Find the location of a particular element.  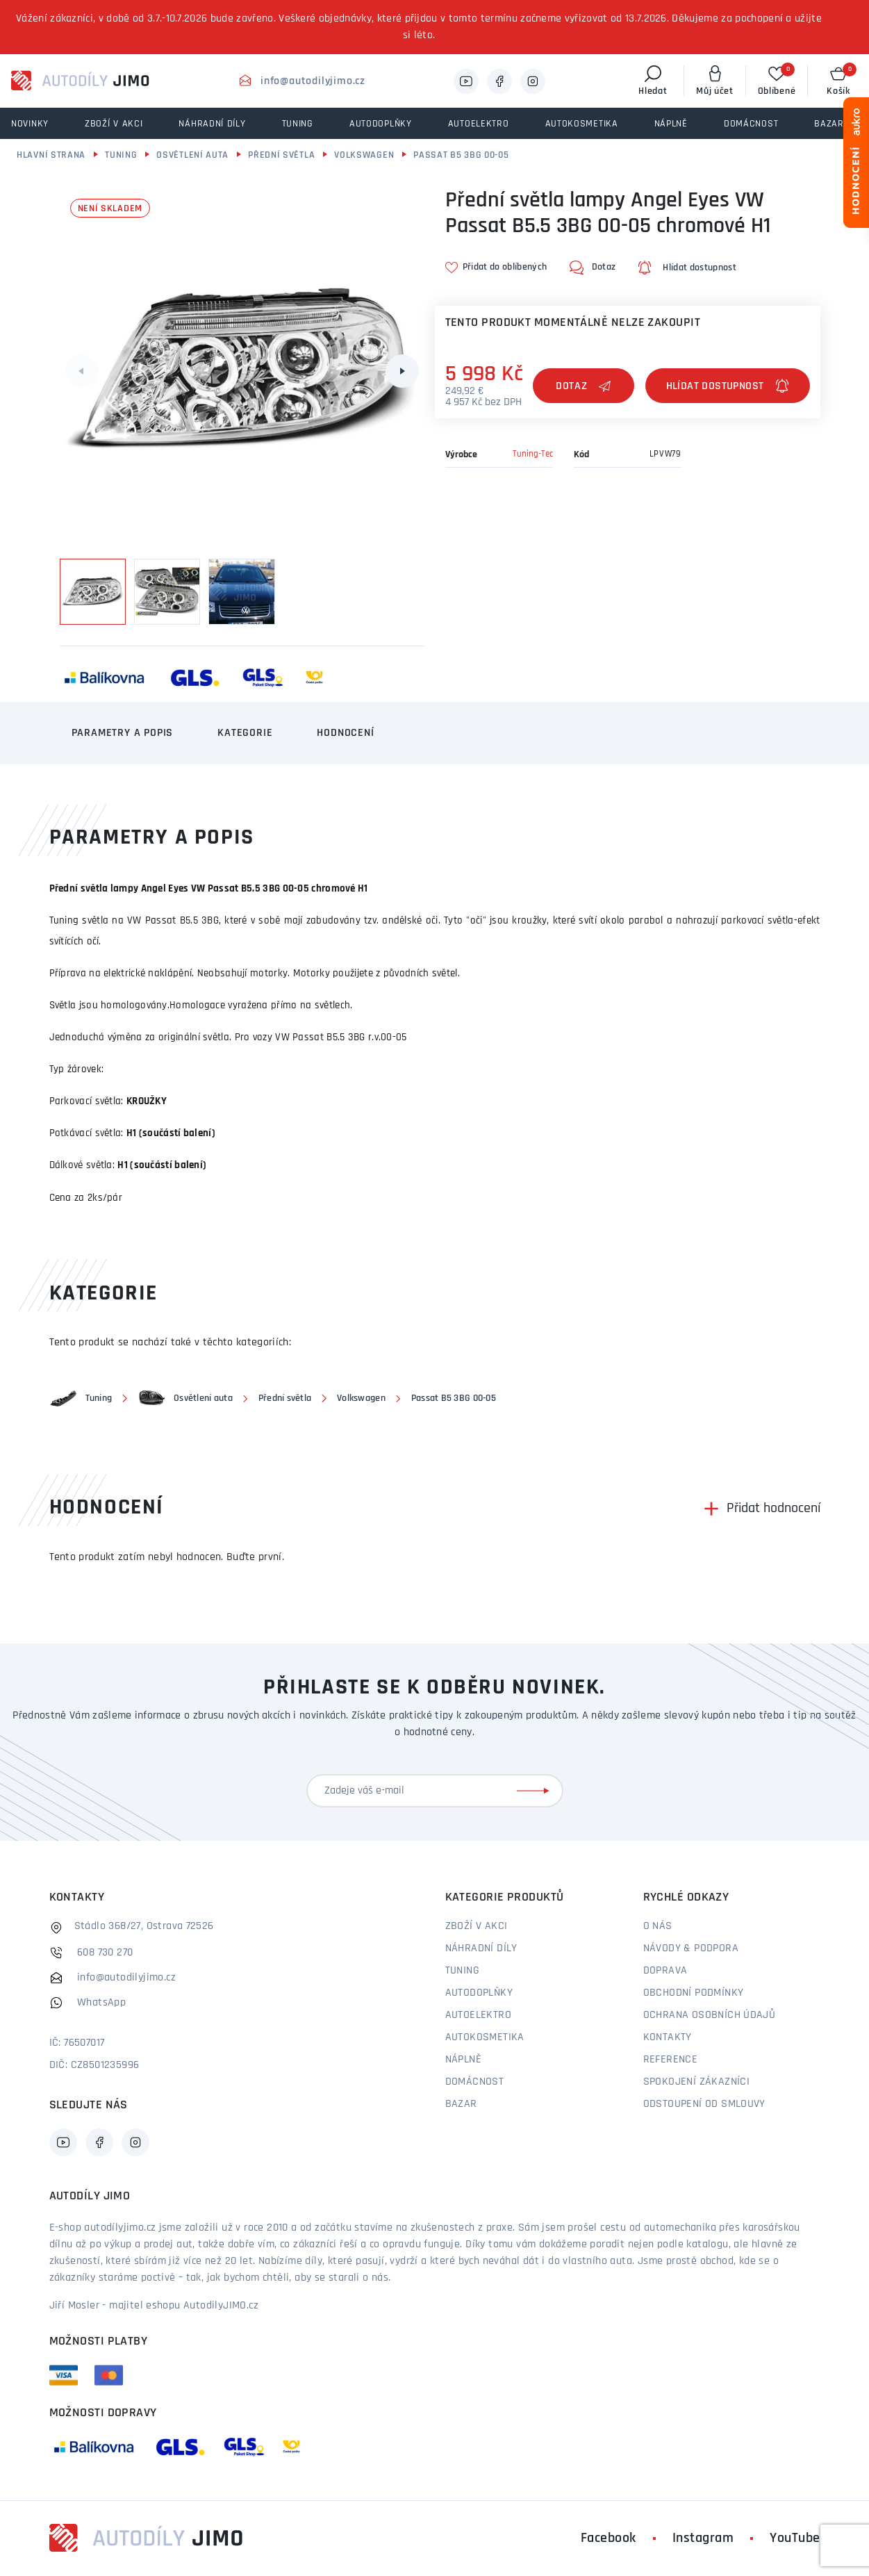

Instagram is located at coordinates (703, 2538).